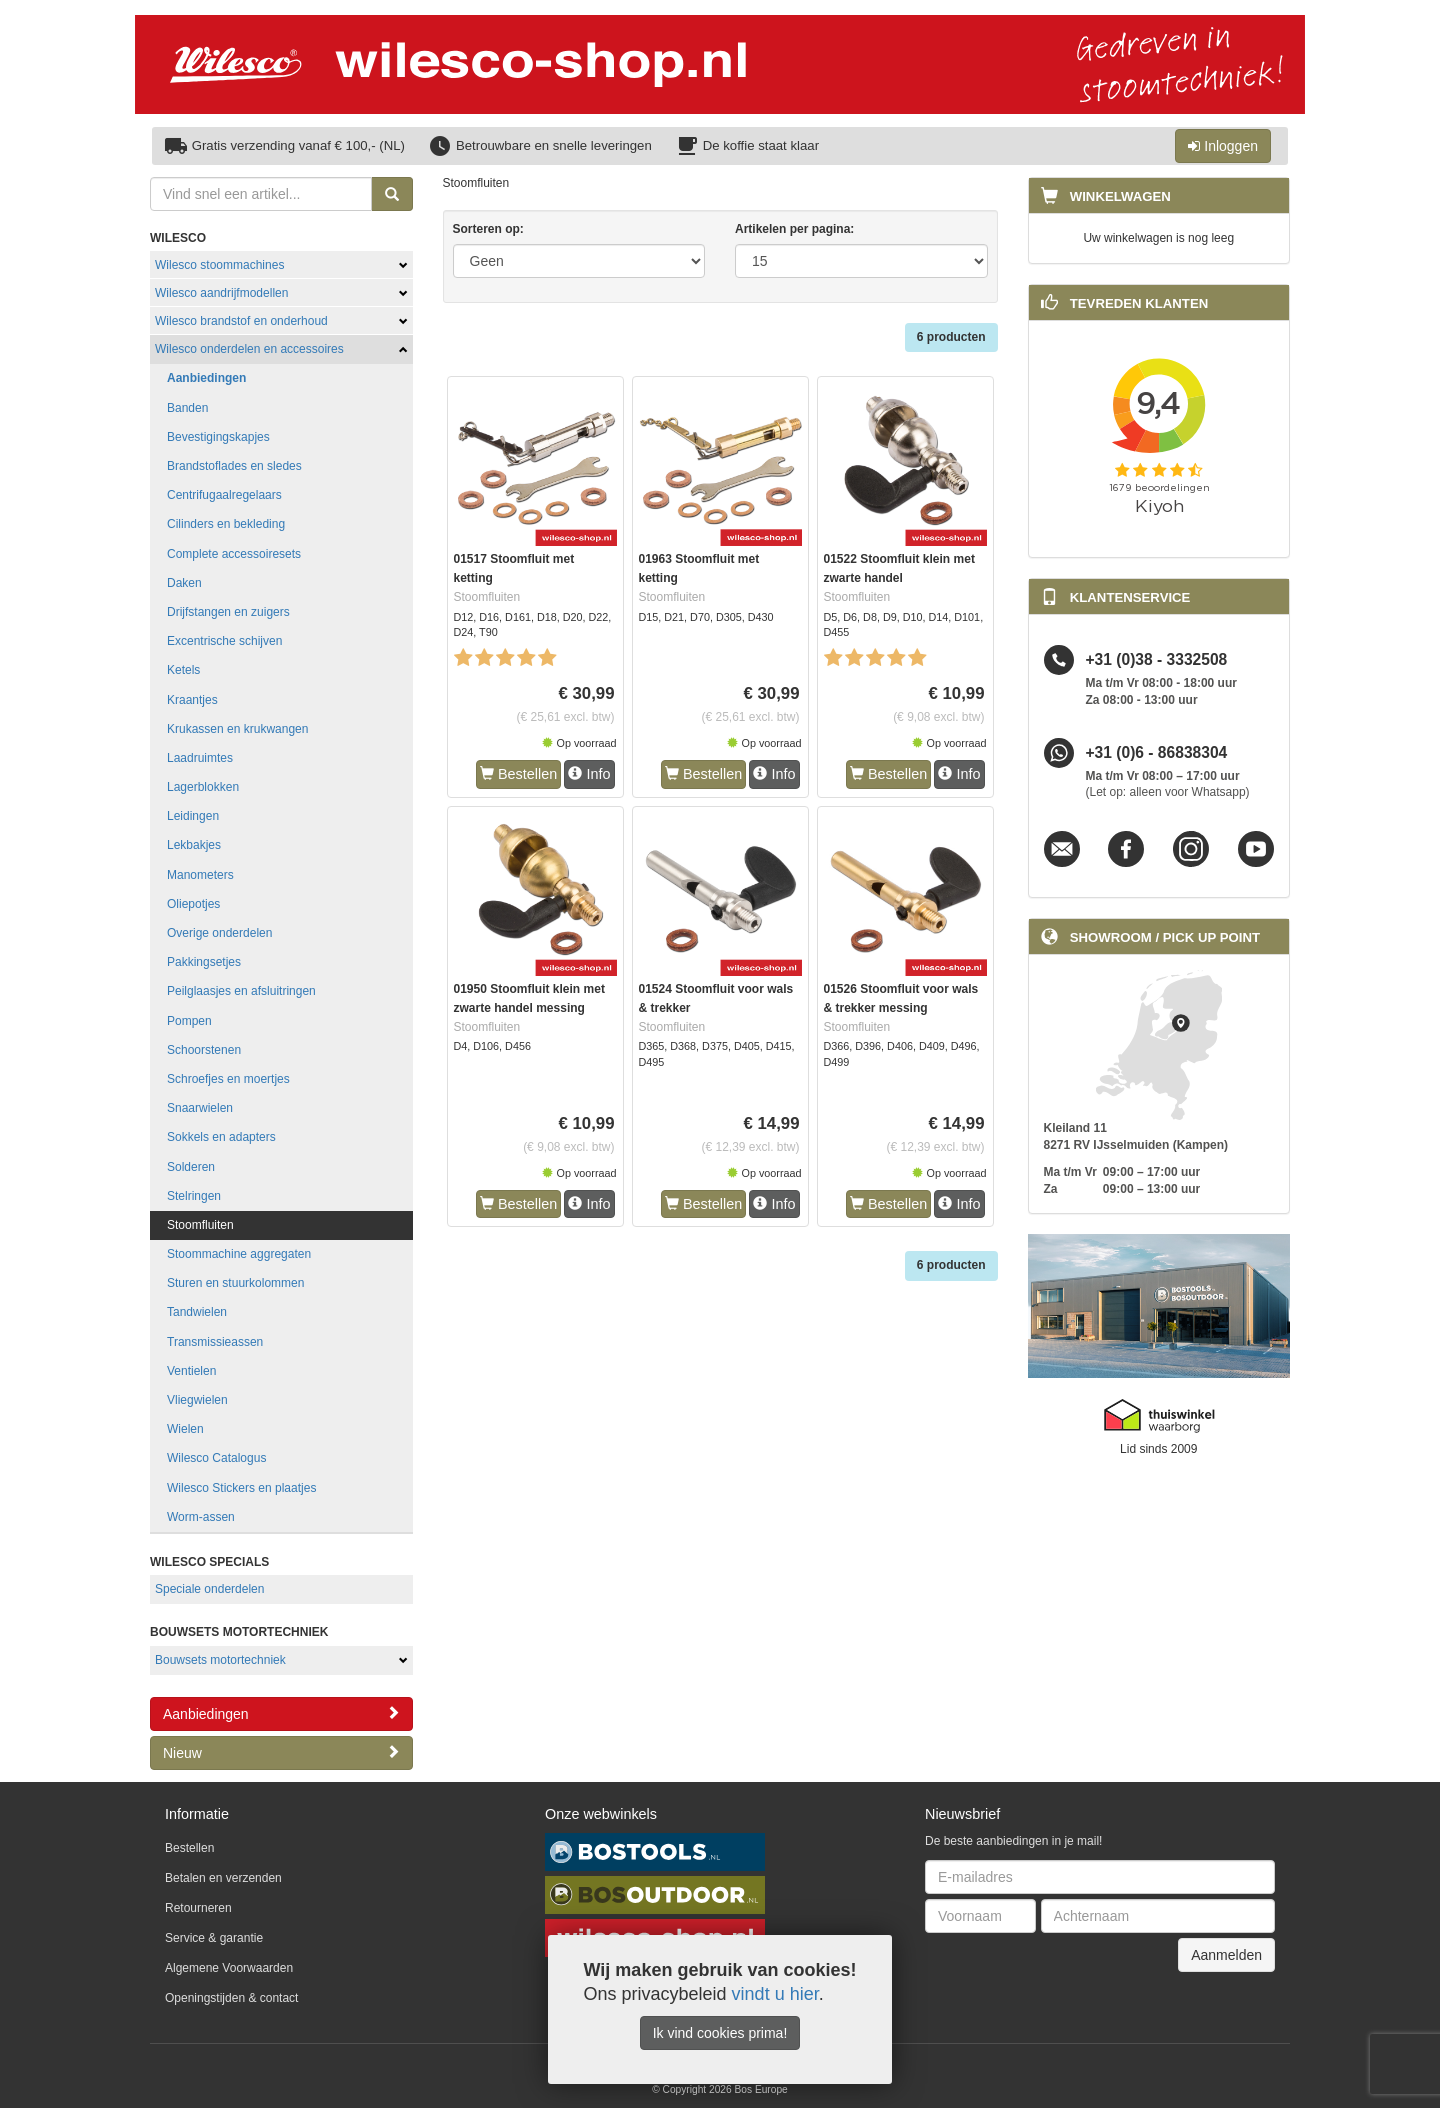 This screenshot has height=2108, width=1440. Describe the element at coordinates (228, 1079) in the screenshot. I see `Schroefjes en moertjes` at that location.